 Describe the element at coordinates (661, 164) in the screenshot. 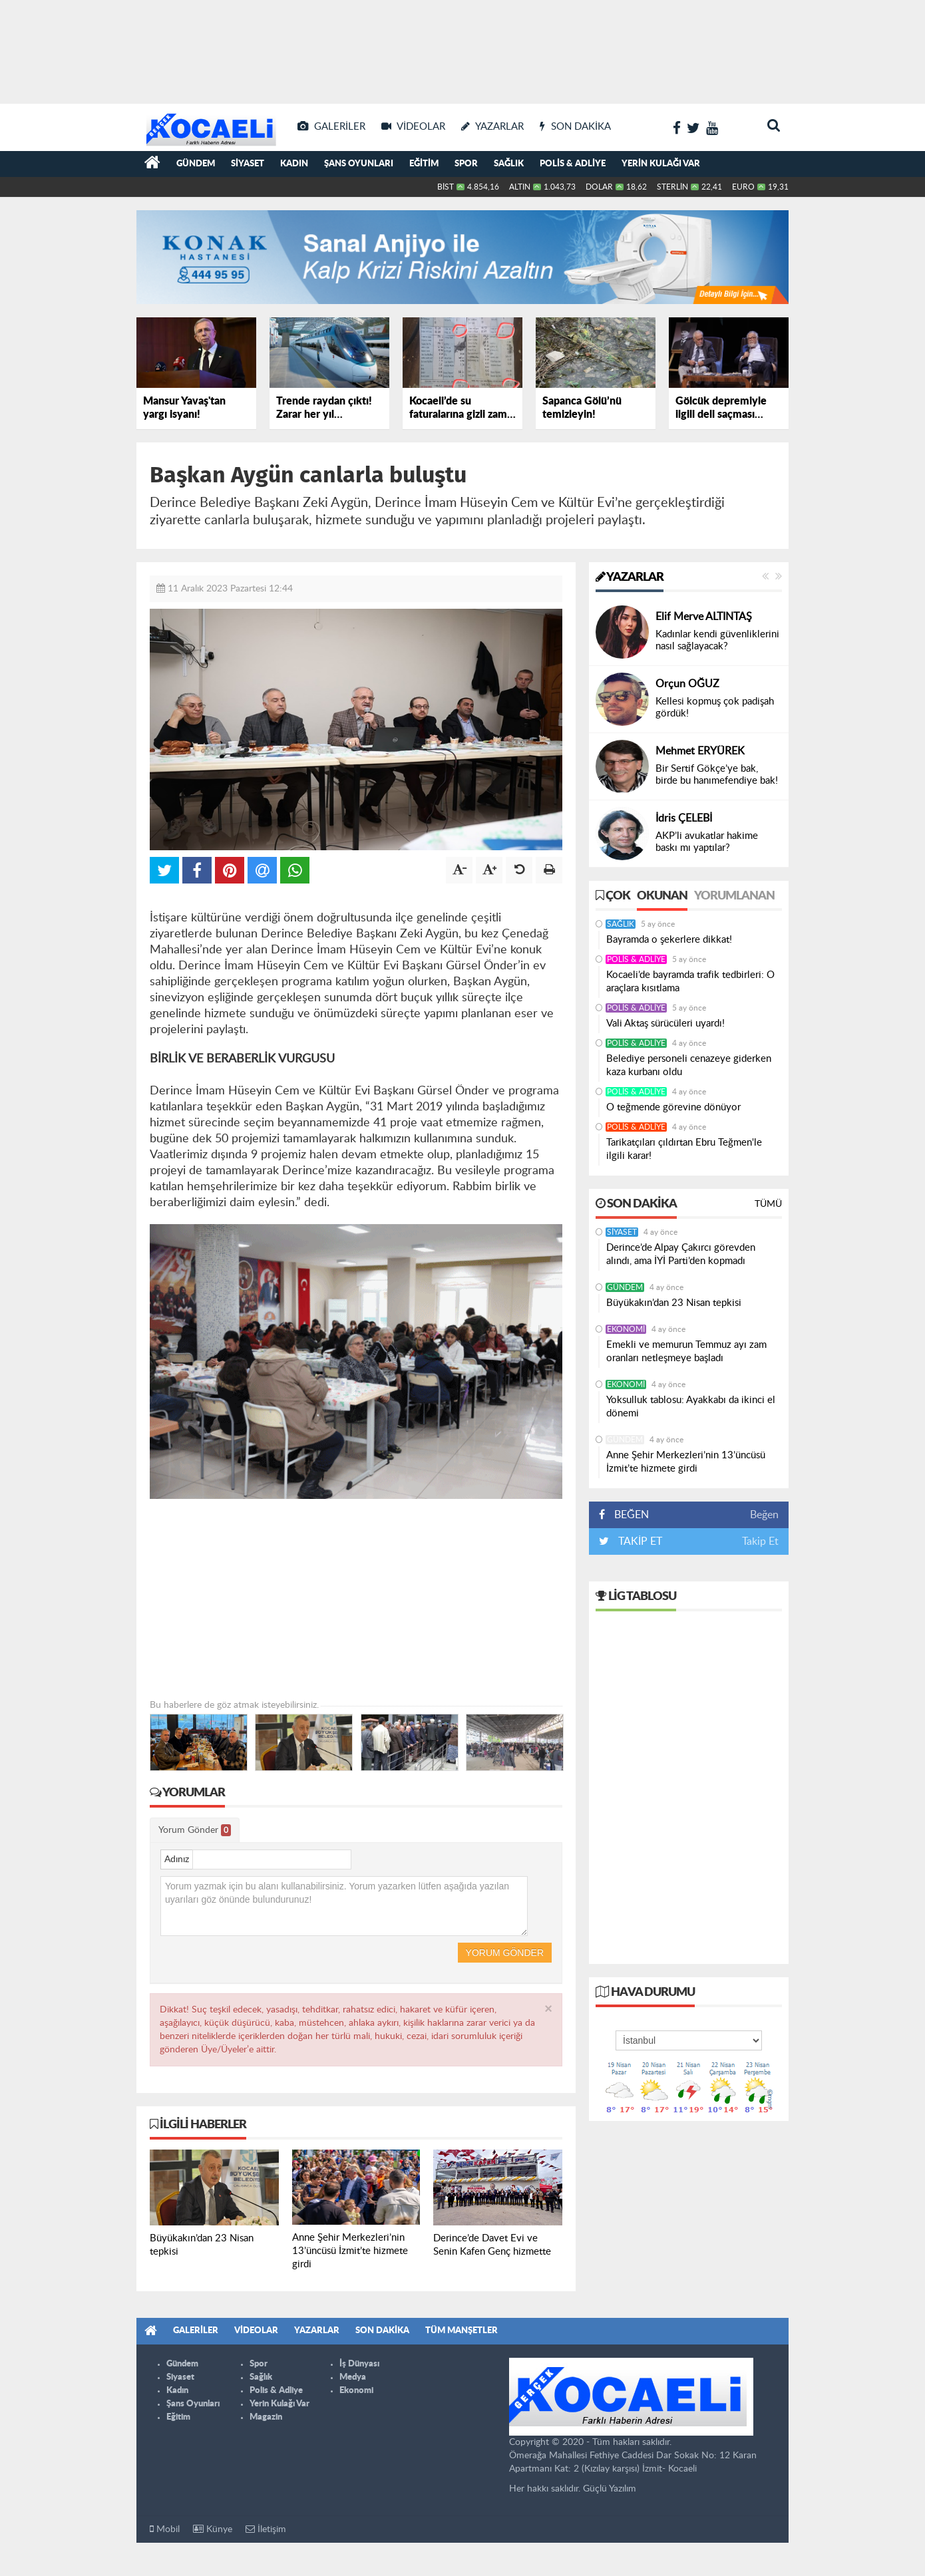

I see `Yerin Kulağı Var` at that location.